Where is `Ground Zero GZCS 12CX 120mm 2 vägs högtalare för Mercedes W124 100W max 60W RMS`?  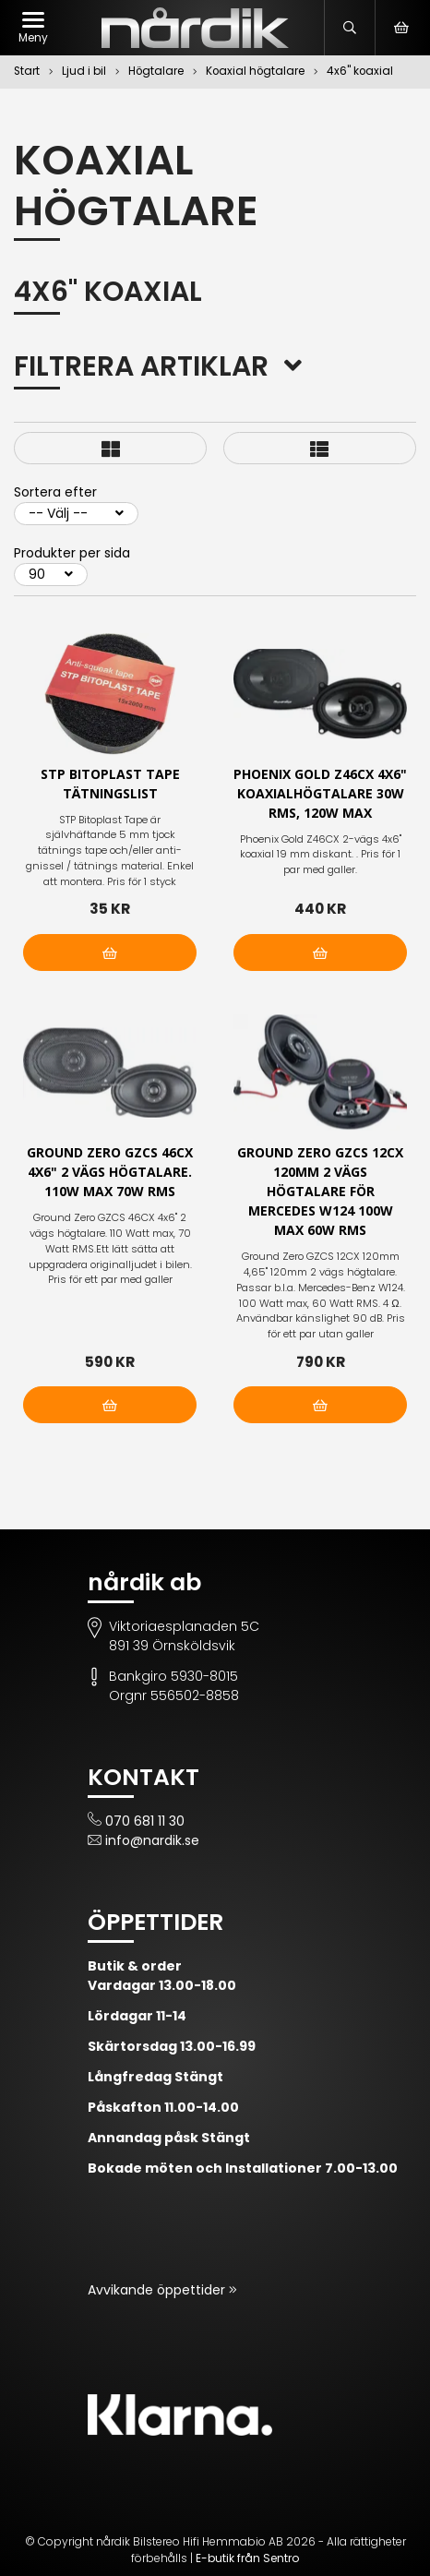
Ground Zero GZCS 12CX 120mm 2 vägs högtalare för Mercedes W124 100W max 60W RMS is located at coordinates (320, 1191).